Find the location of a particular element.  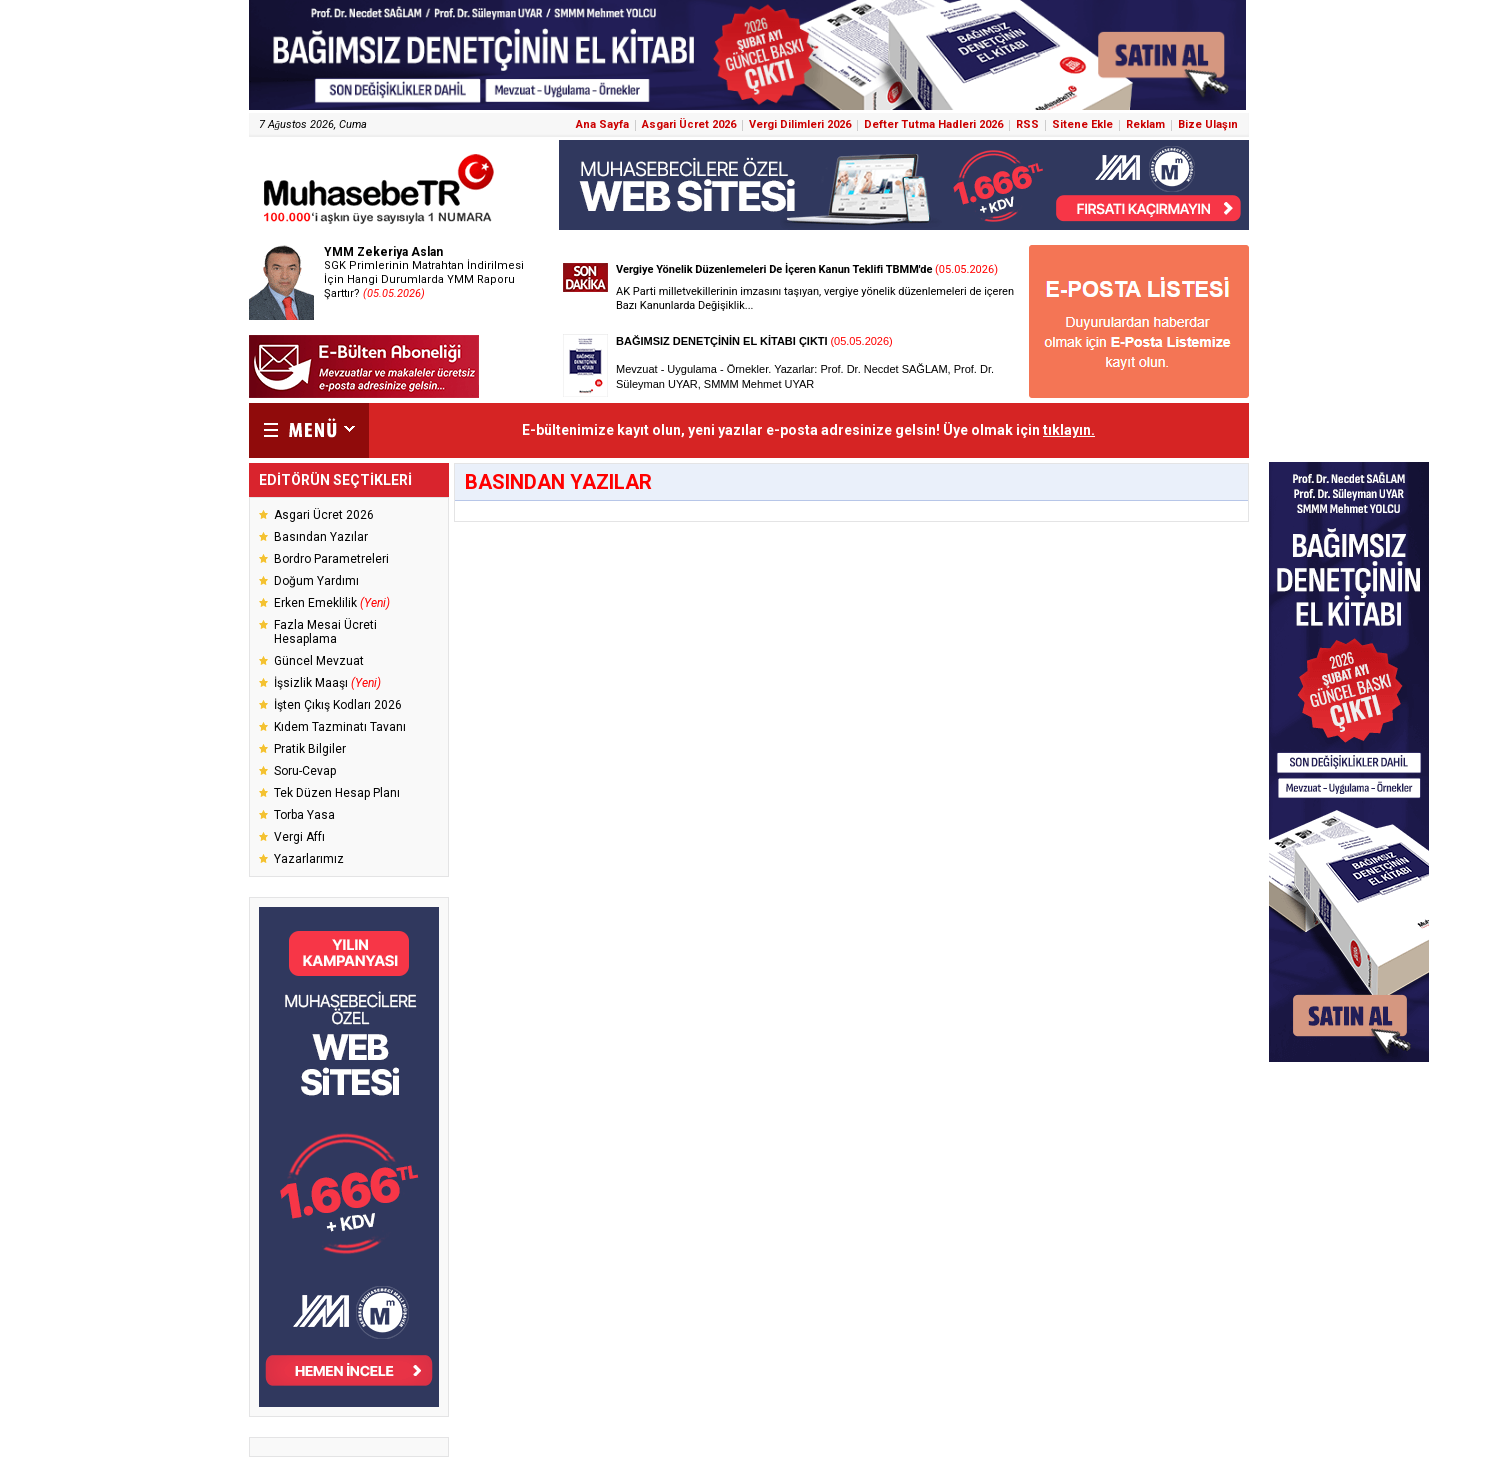

Yazarlarımız is located at coordinates (309, 859).